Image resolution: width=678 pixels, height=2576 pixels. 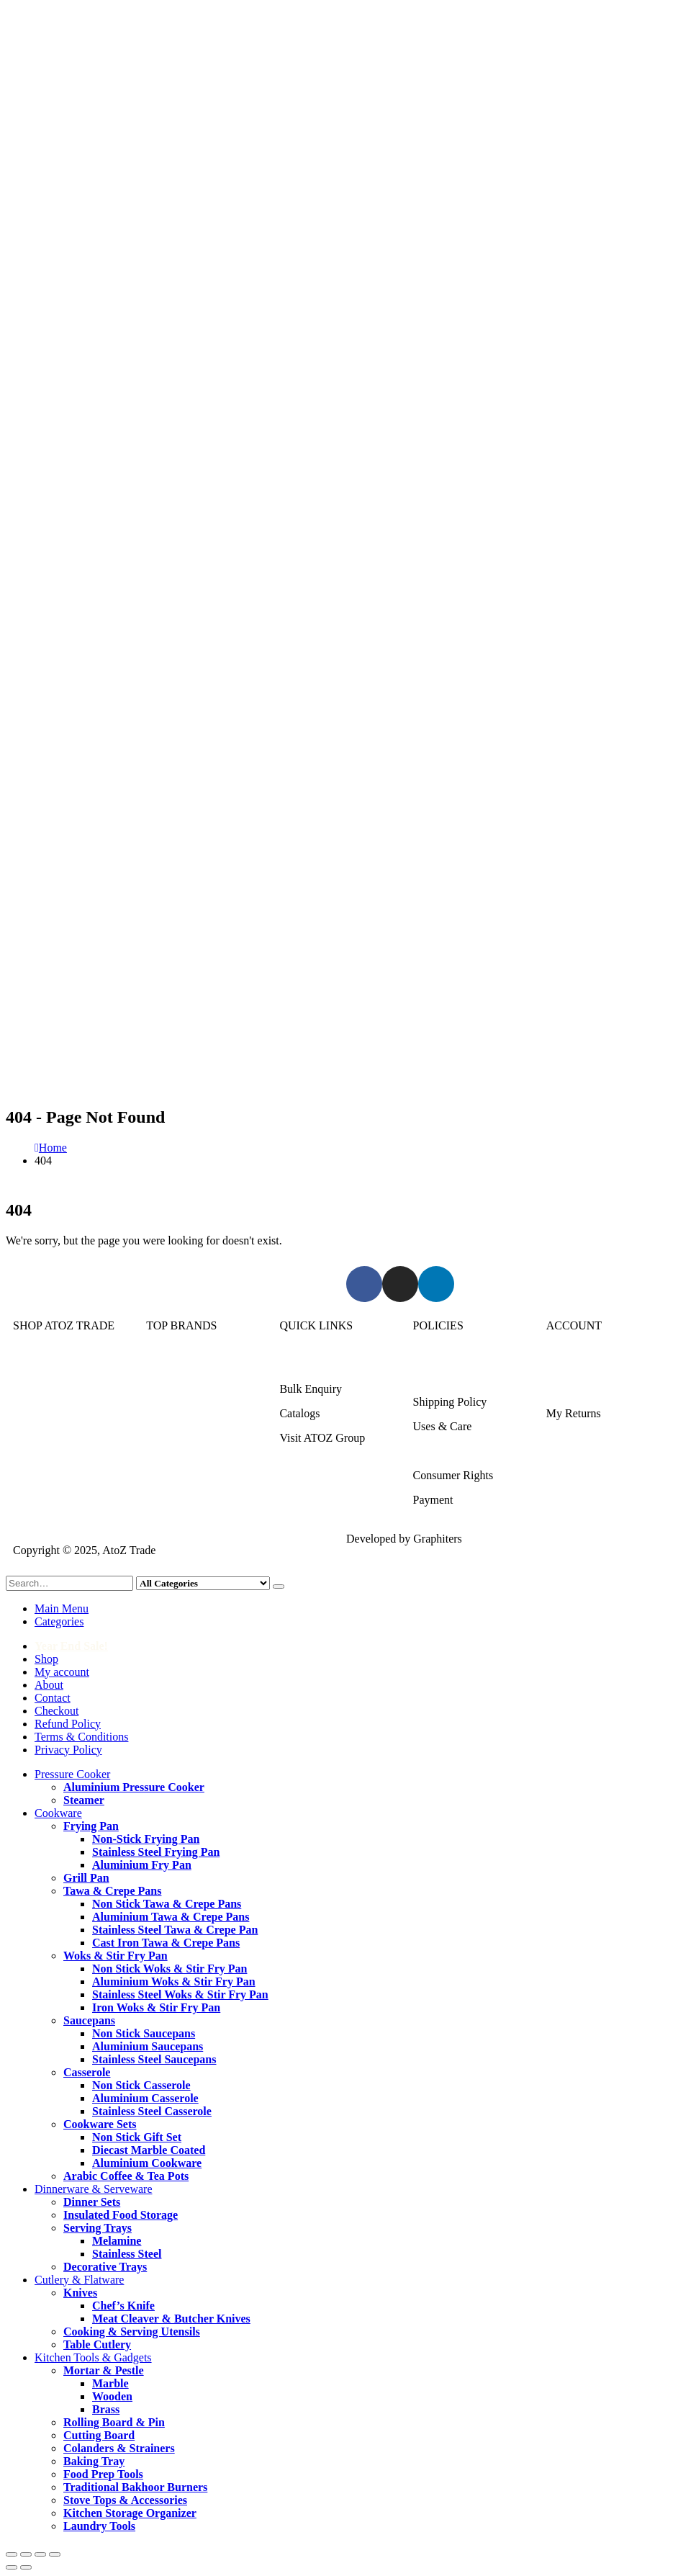 What do you see at coordinates (145, 1839) in the screenshot?
I see `Non-Stick Frying Pan` at bounding box center [145, 1839].